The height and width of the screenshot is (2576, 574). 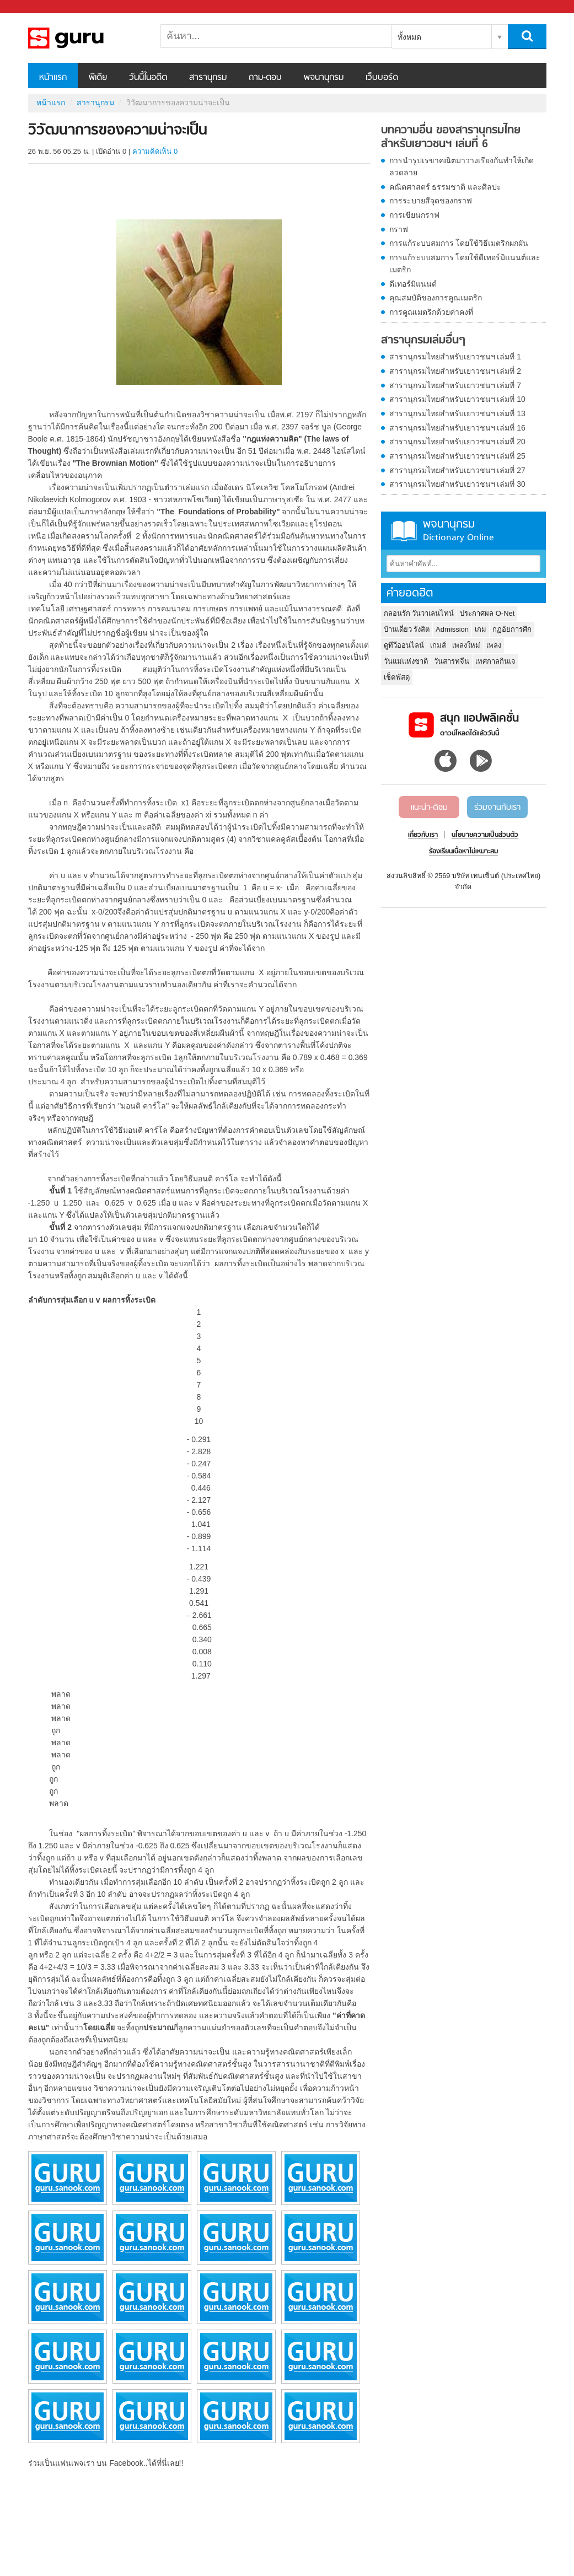 What do you see at coordinates (451, 661) in the screenshot?
I see `วันสารทจีน` at bounding box center [451, 661].